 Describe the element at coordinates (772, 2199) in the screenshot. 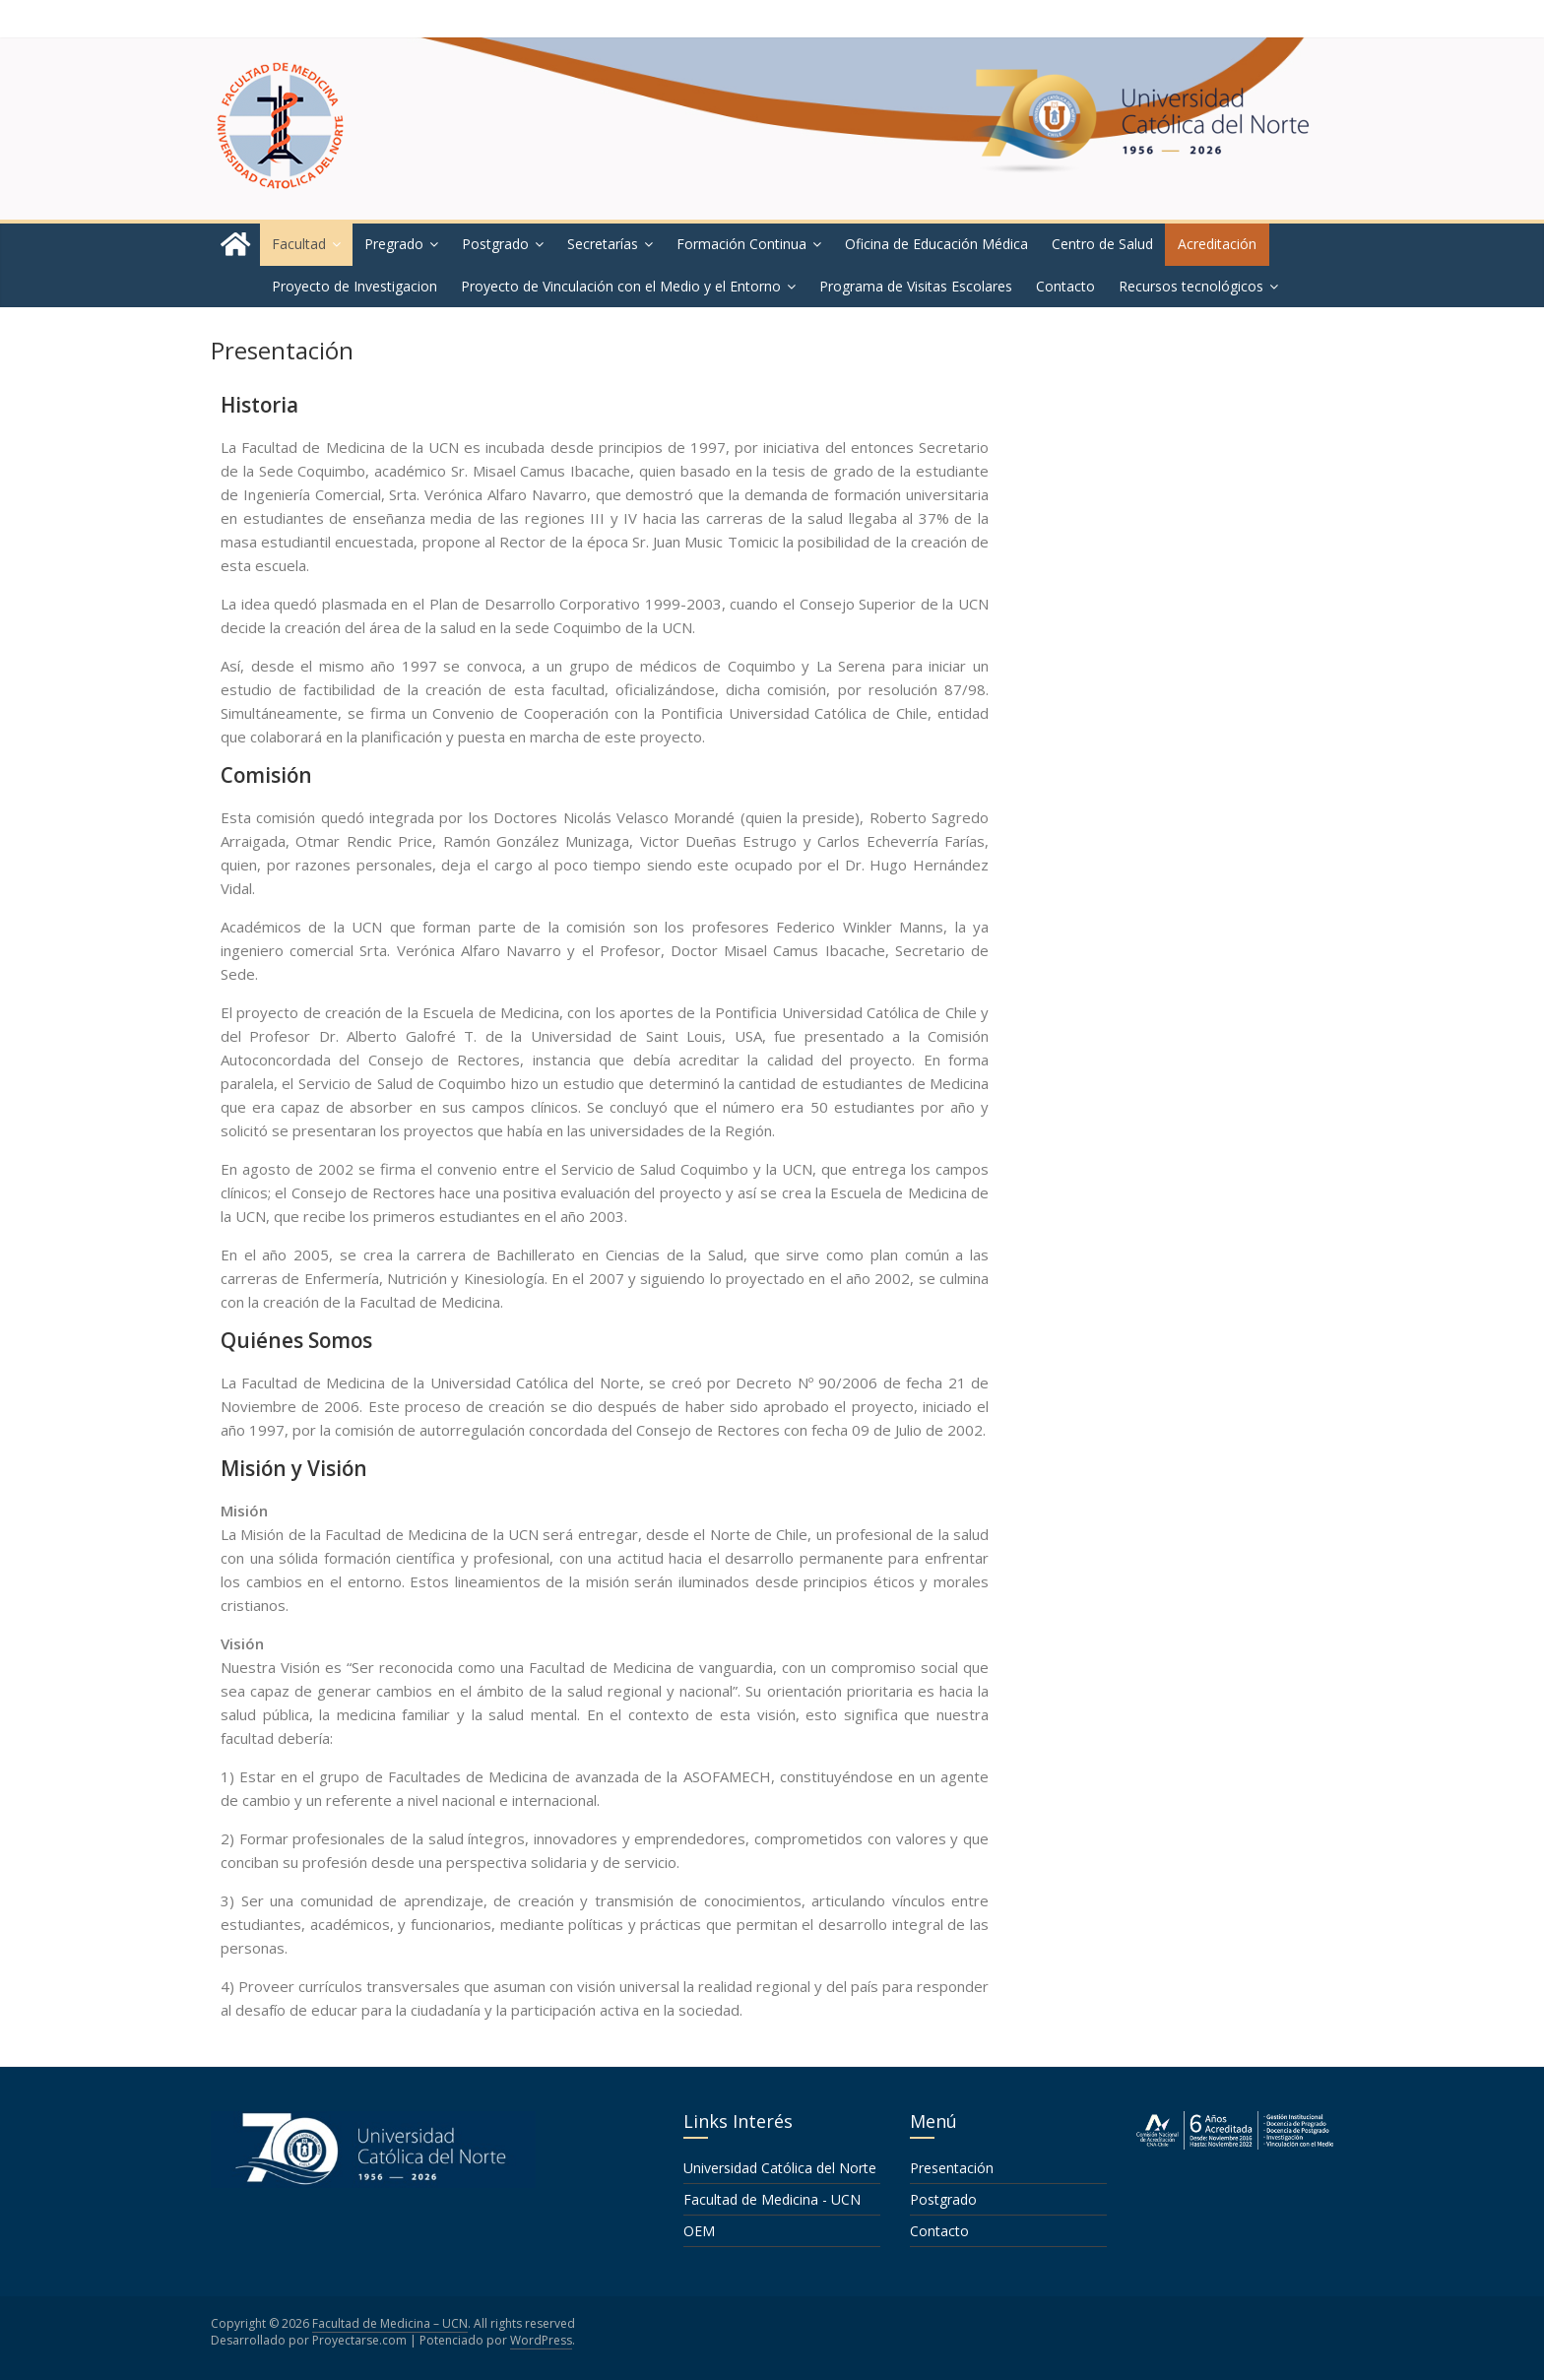

I see `Facultad de Medicina - UCN` at that location.